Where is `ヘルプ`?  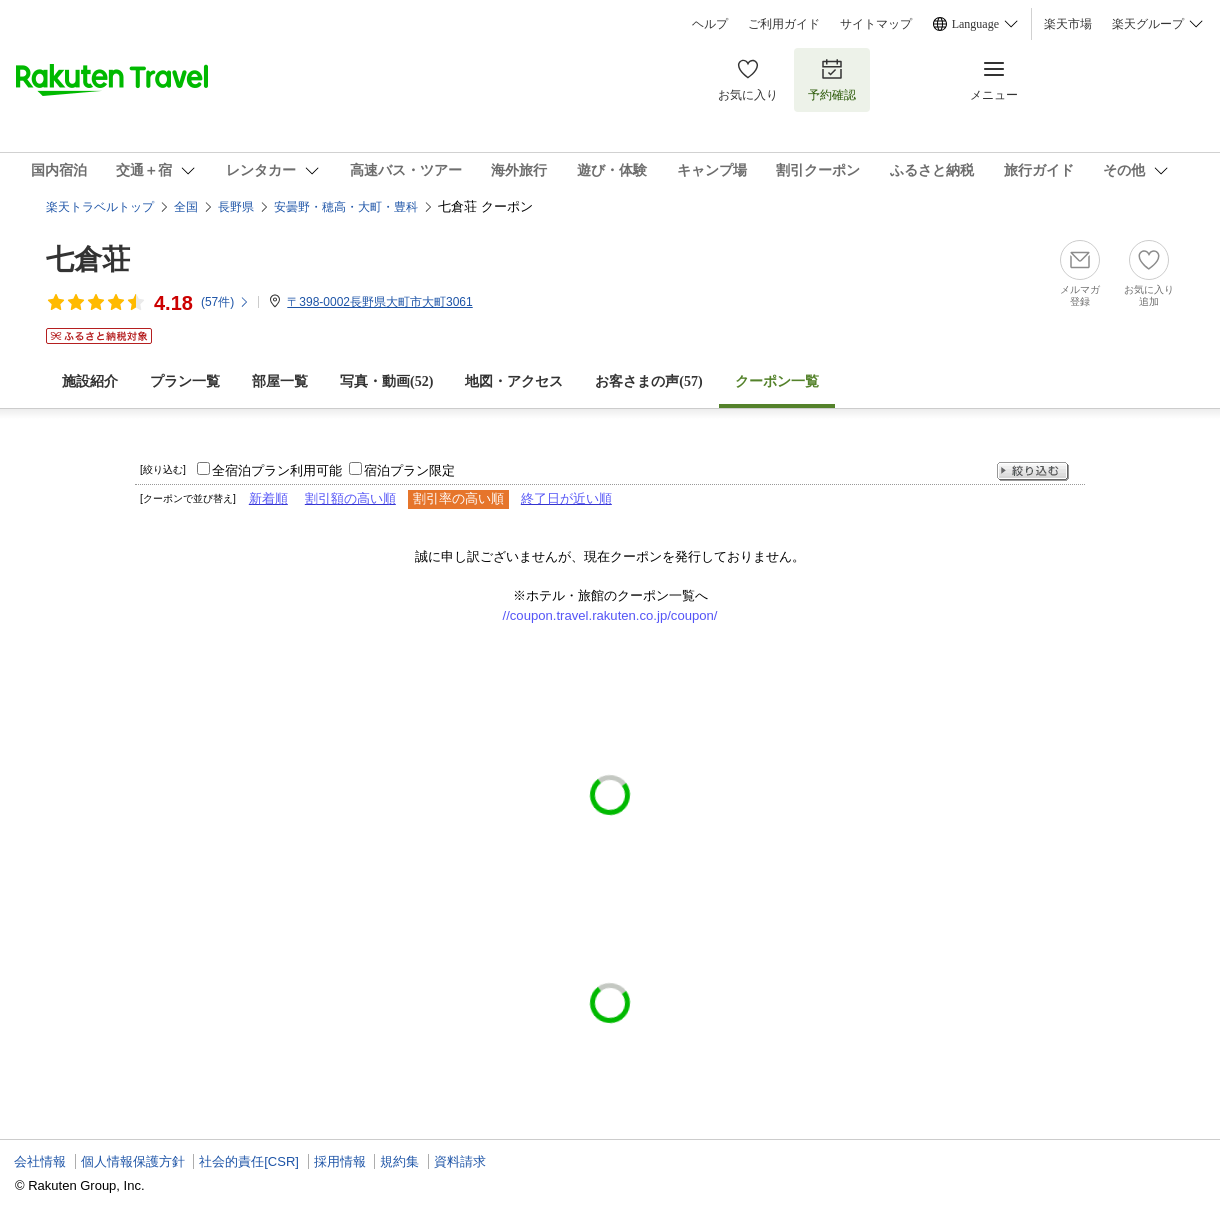 ヘルプ is located at coordinates (710, 24).